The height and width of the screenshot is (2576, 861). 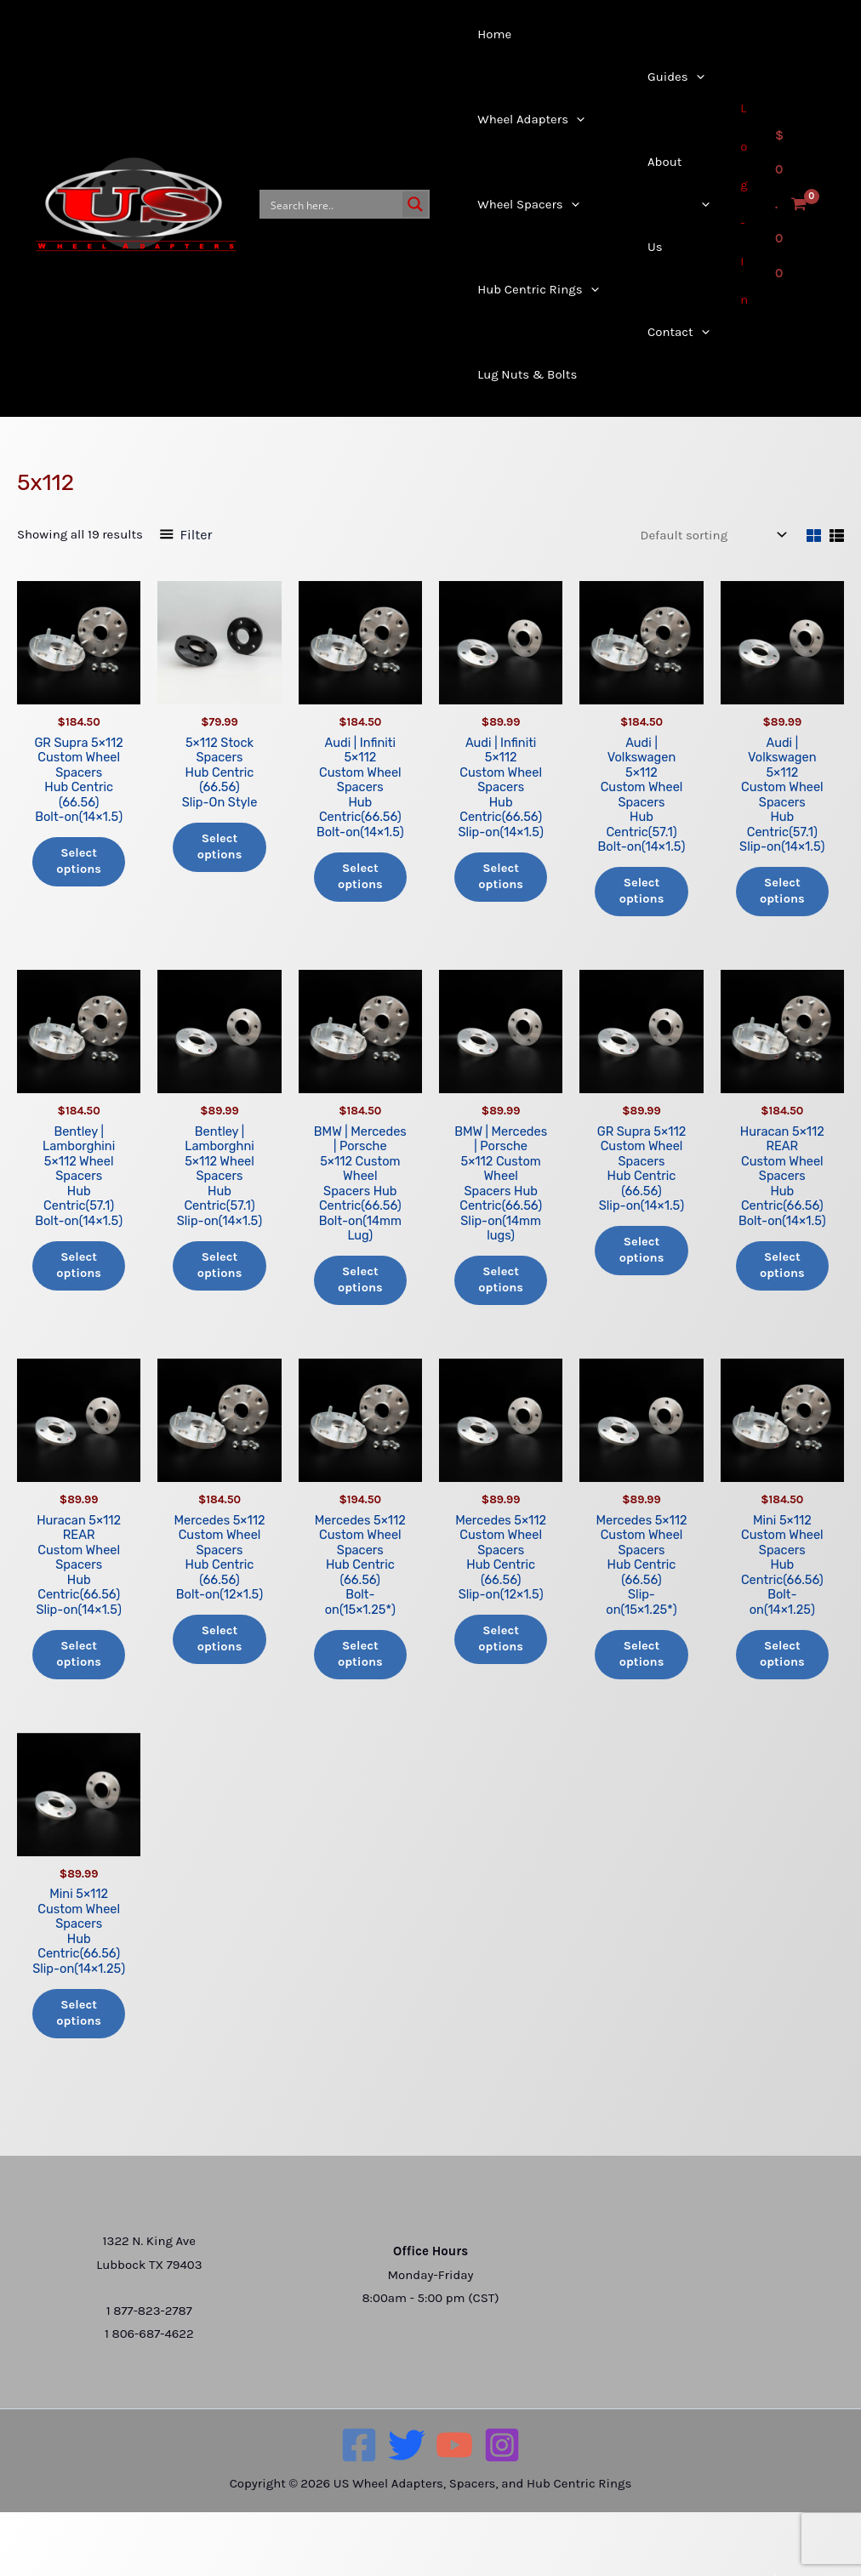 What do you see at coordinates (524, 119) in the screenshot?
I see `[button]` at bounding box center [524, 119].